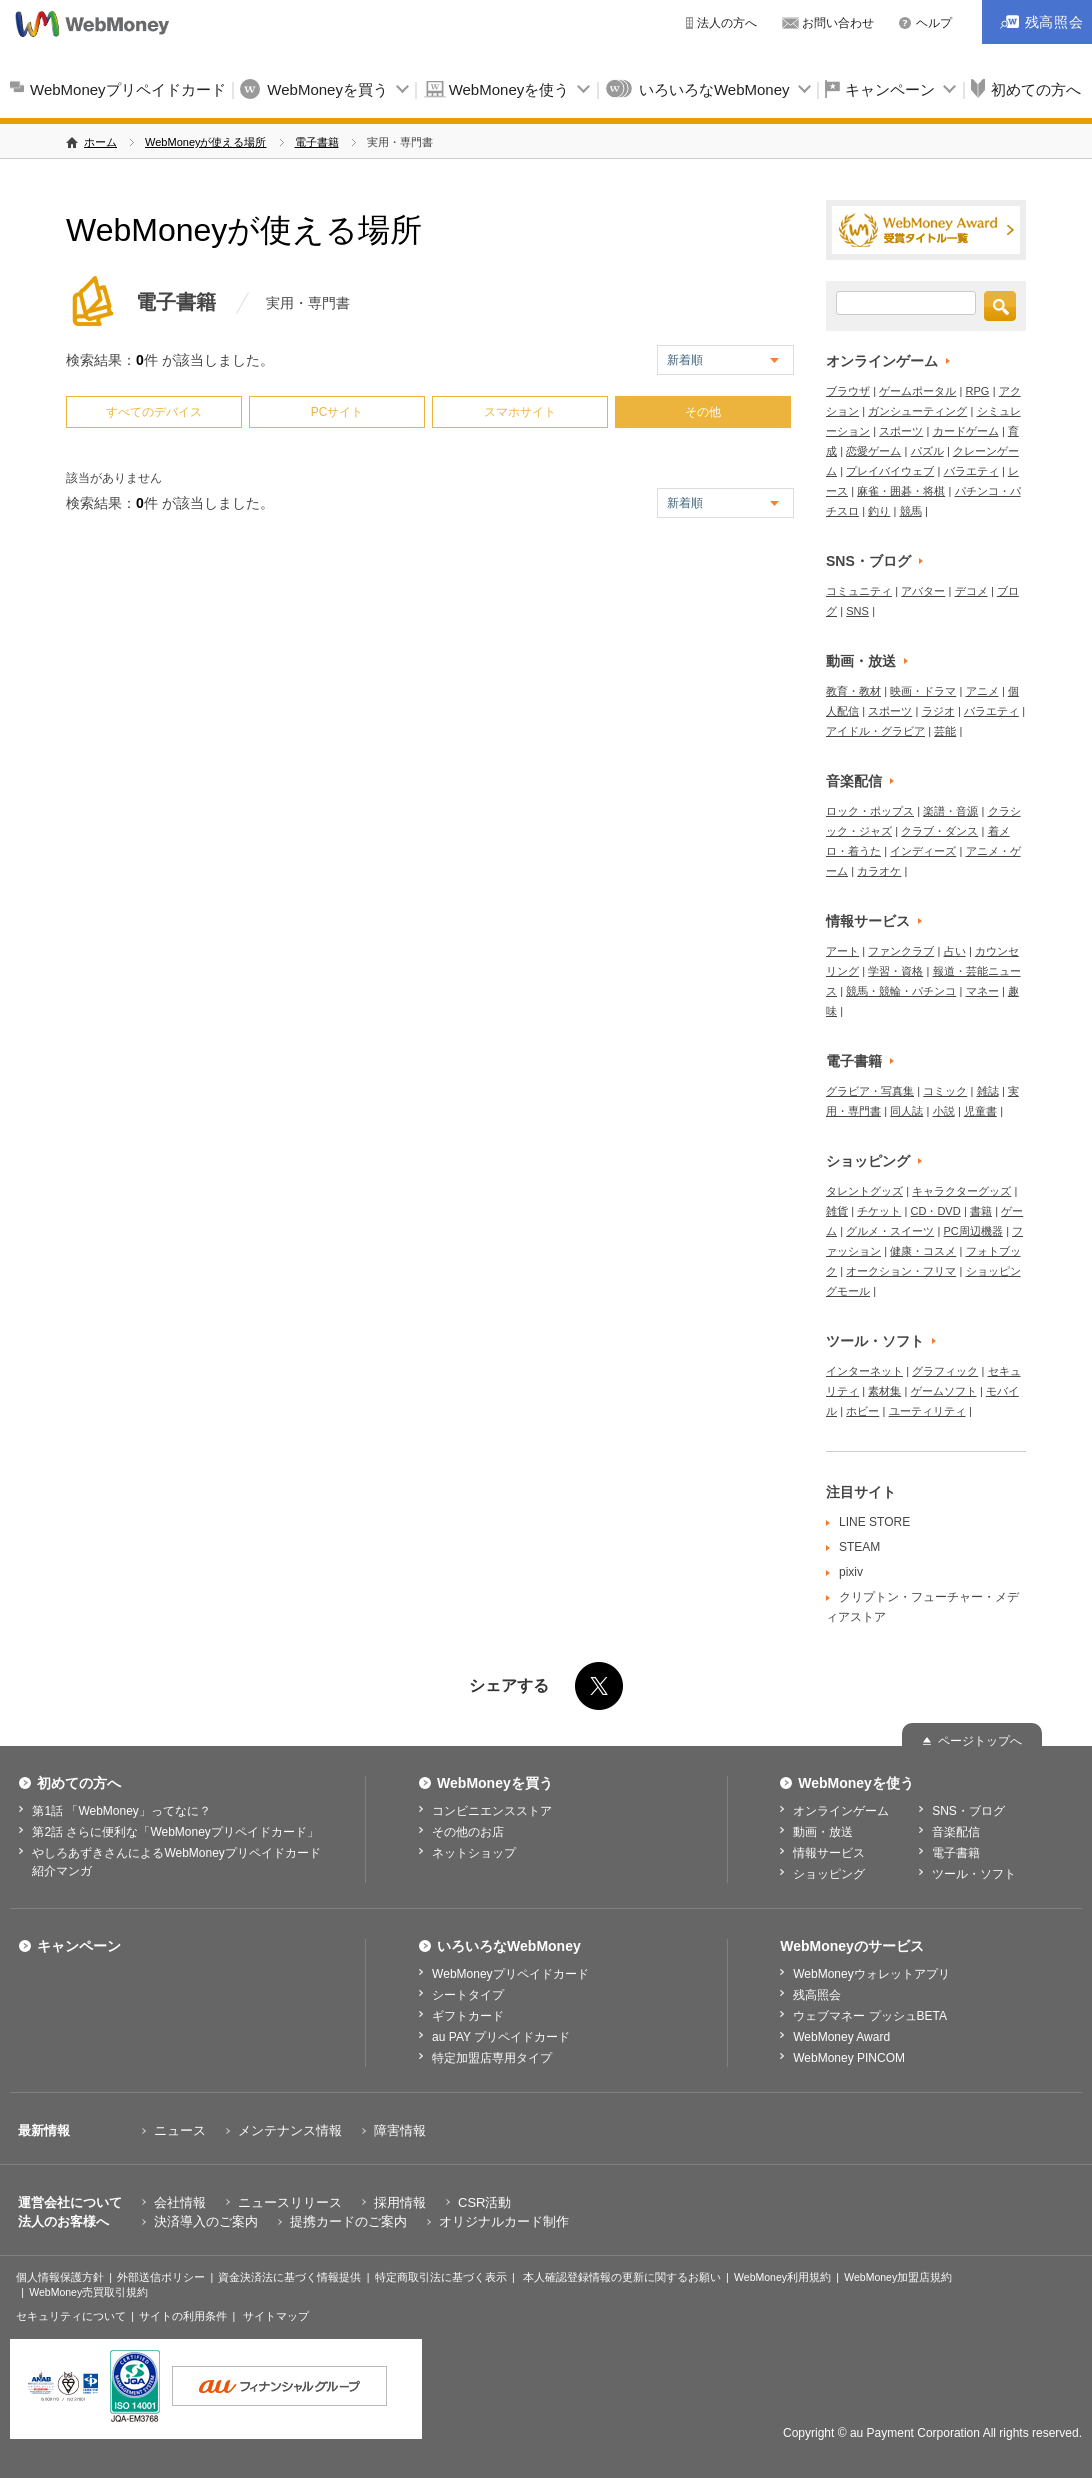  Describe the element at coordinates (870, 2016) in the screenshot. I see `ウェブマネー プッシュBETA` at that location.